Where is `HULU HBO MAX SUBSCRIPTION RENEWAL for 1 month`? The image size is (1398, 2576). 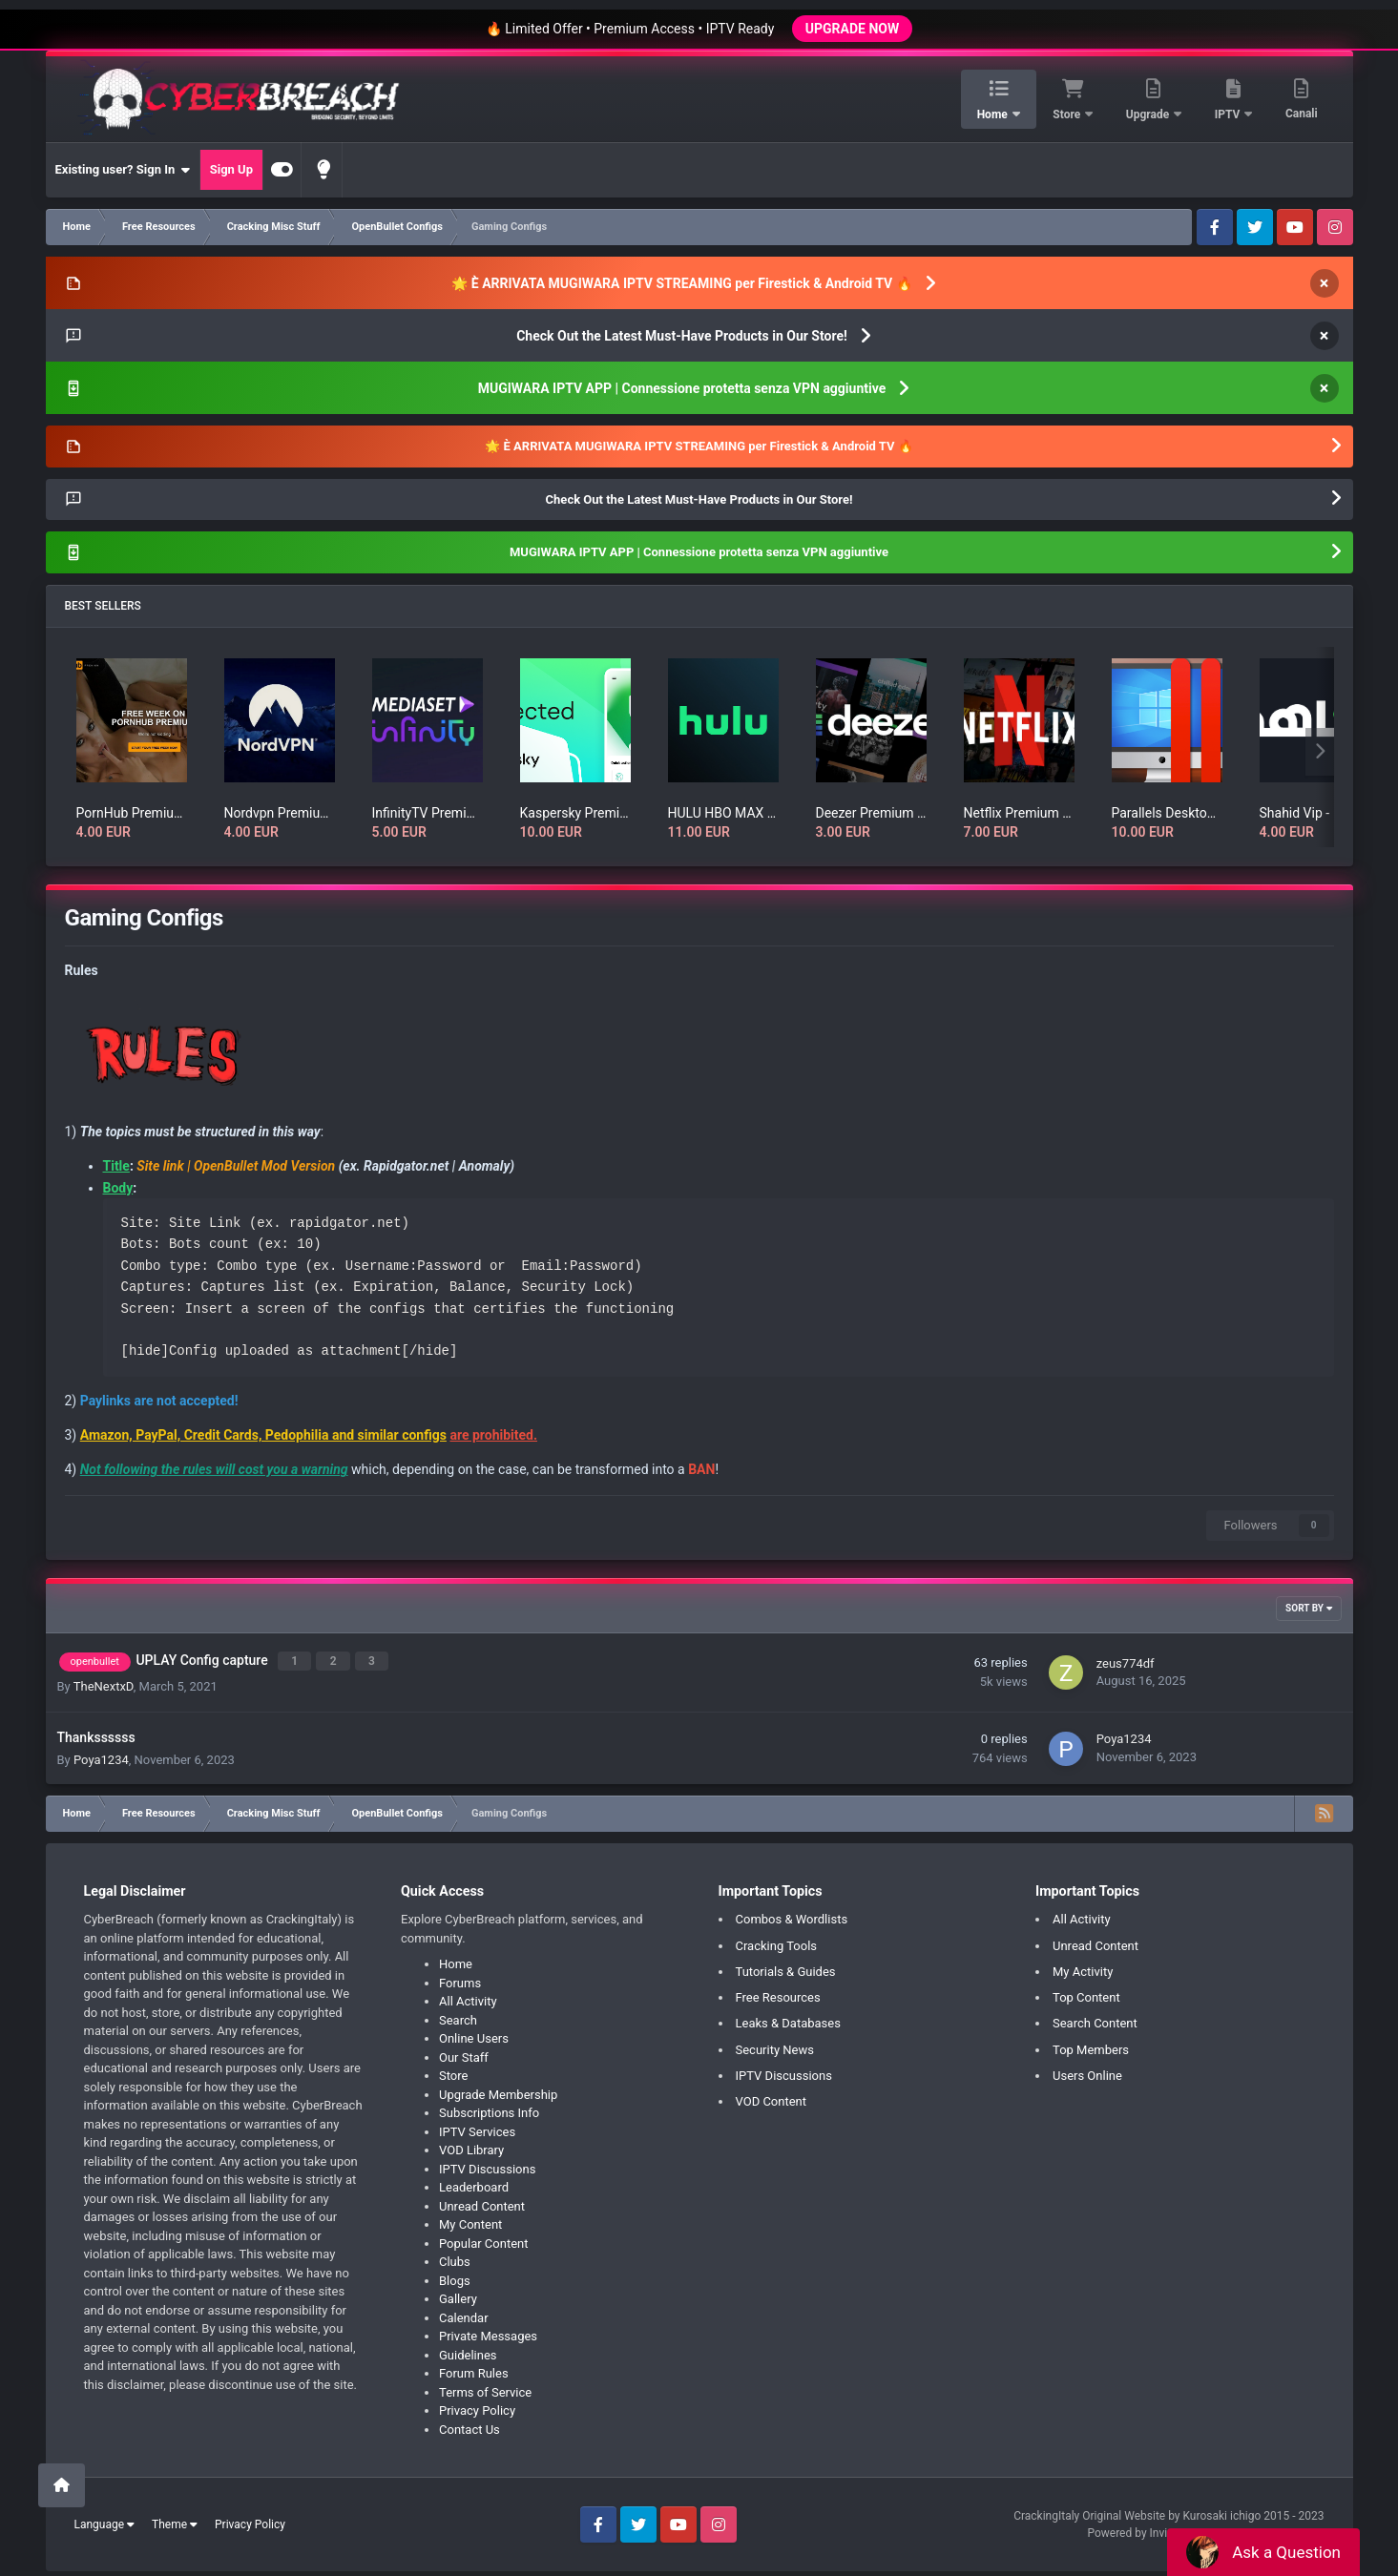 HULU HBO MAX SUBSCRIPTION RENEWAL for 1 month is located at coordinates (723, 813).